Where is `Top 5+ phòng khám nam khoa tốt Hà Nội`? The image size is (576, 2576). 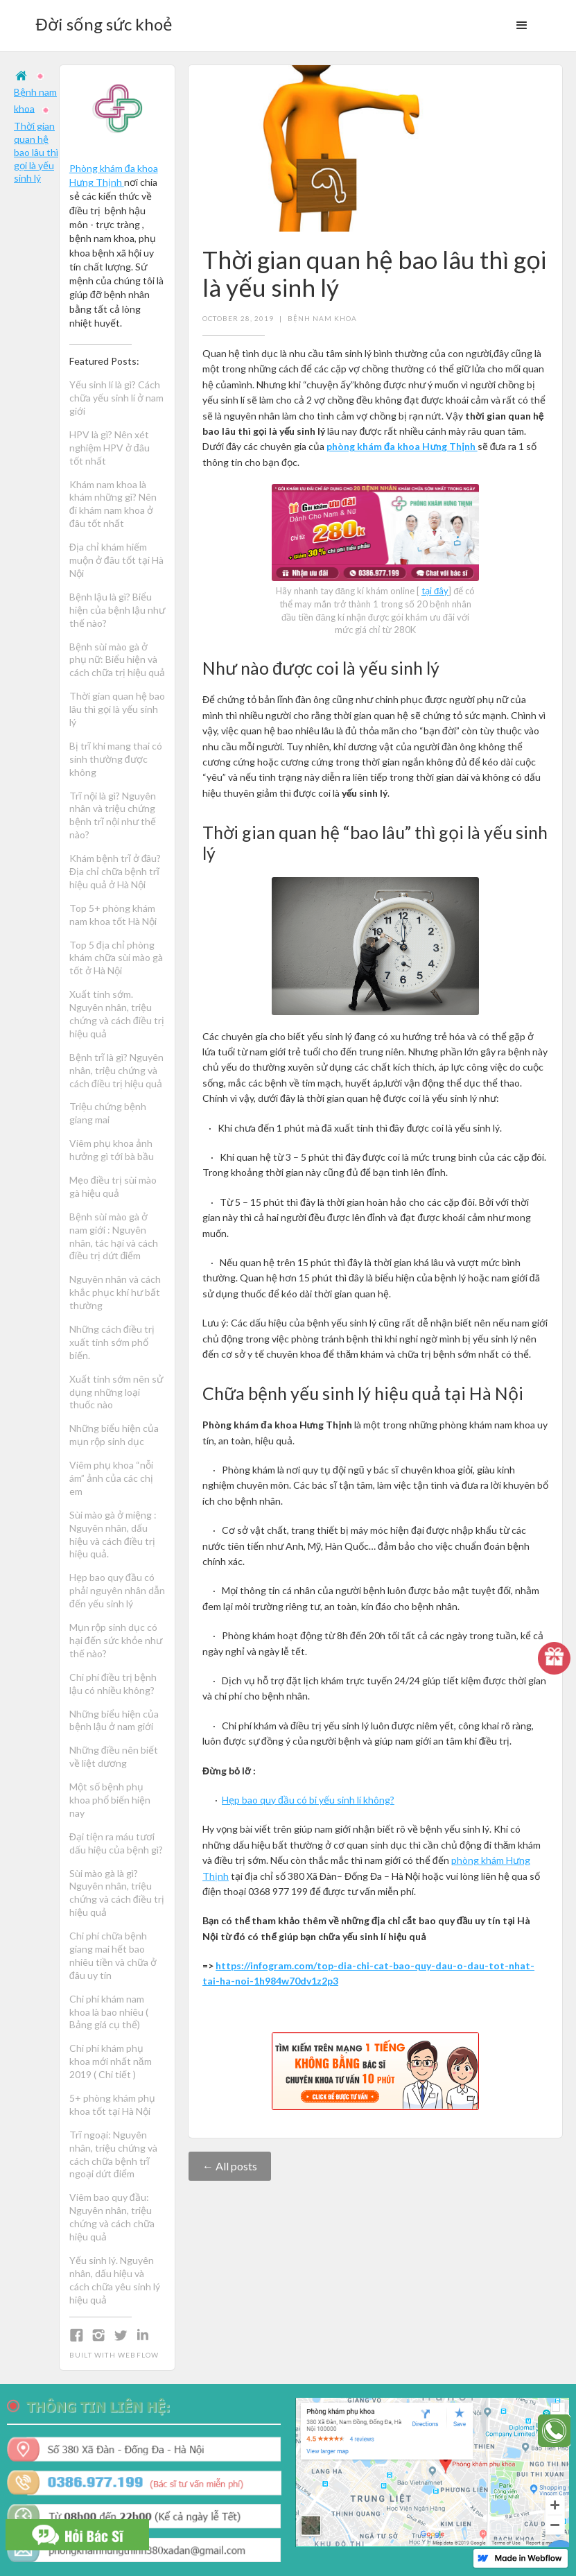 Top 5+ phòng khám nam khoa tốt Hà Nội is located at coordinates (113, 914).